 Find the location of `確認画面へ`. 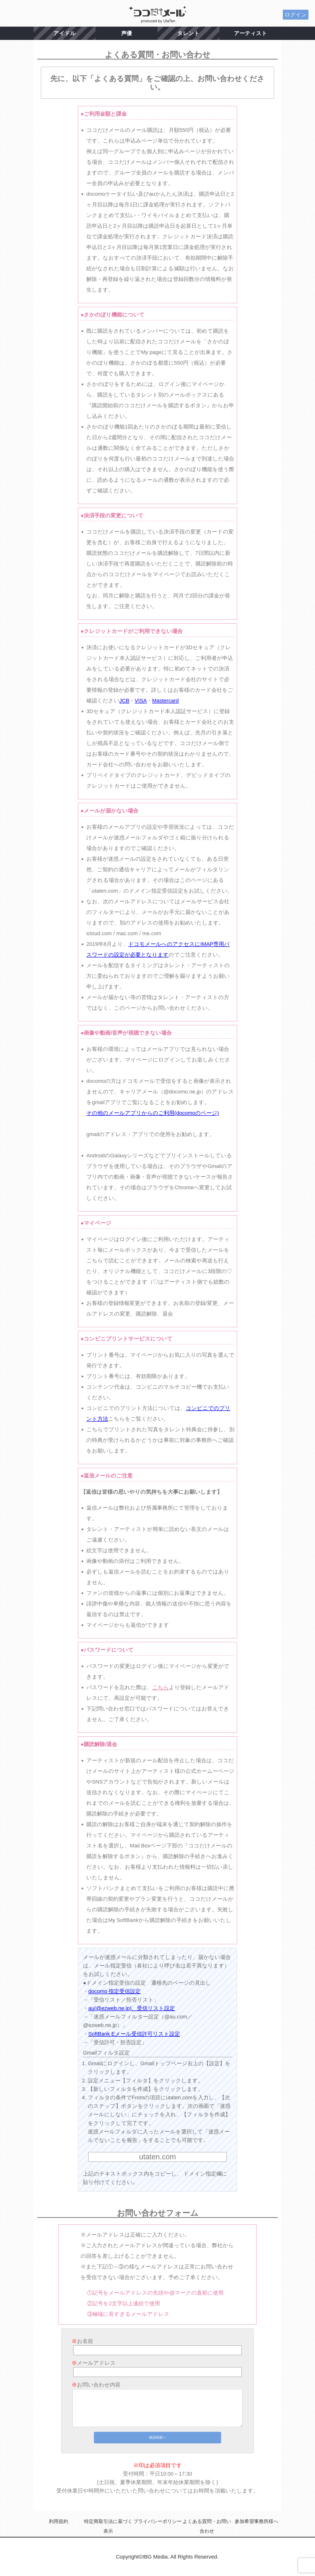

確認画面へ is located at coordinates (157, 2437).